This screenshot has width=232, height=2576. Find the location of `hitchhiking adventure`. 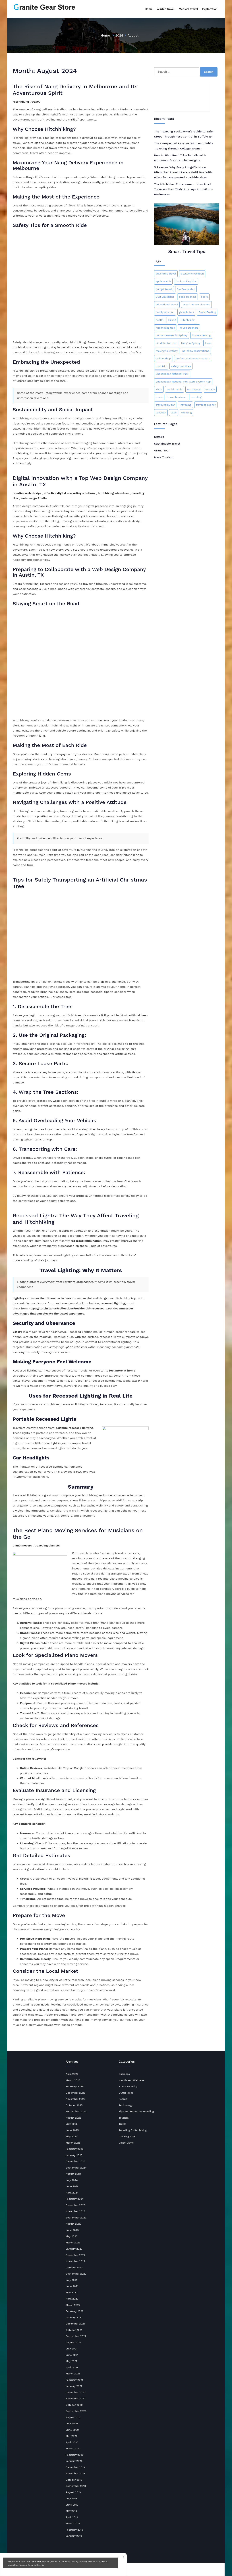

hitchhiking adventure is located at coordinates (113, 493).